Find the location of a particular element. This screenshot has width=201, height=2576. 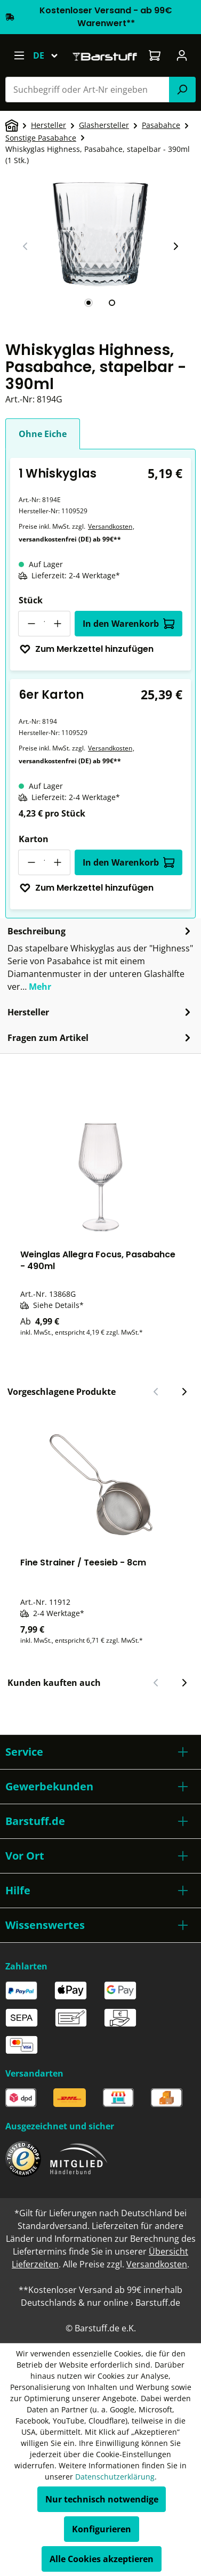

[Vorheriger Slide] is located at coordinates (25, 246).